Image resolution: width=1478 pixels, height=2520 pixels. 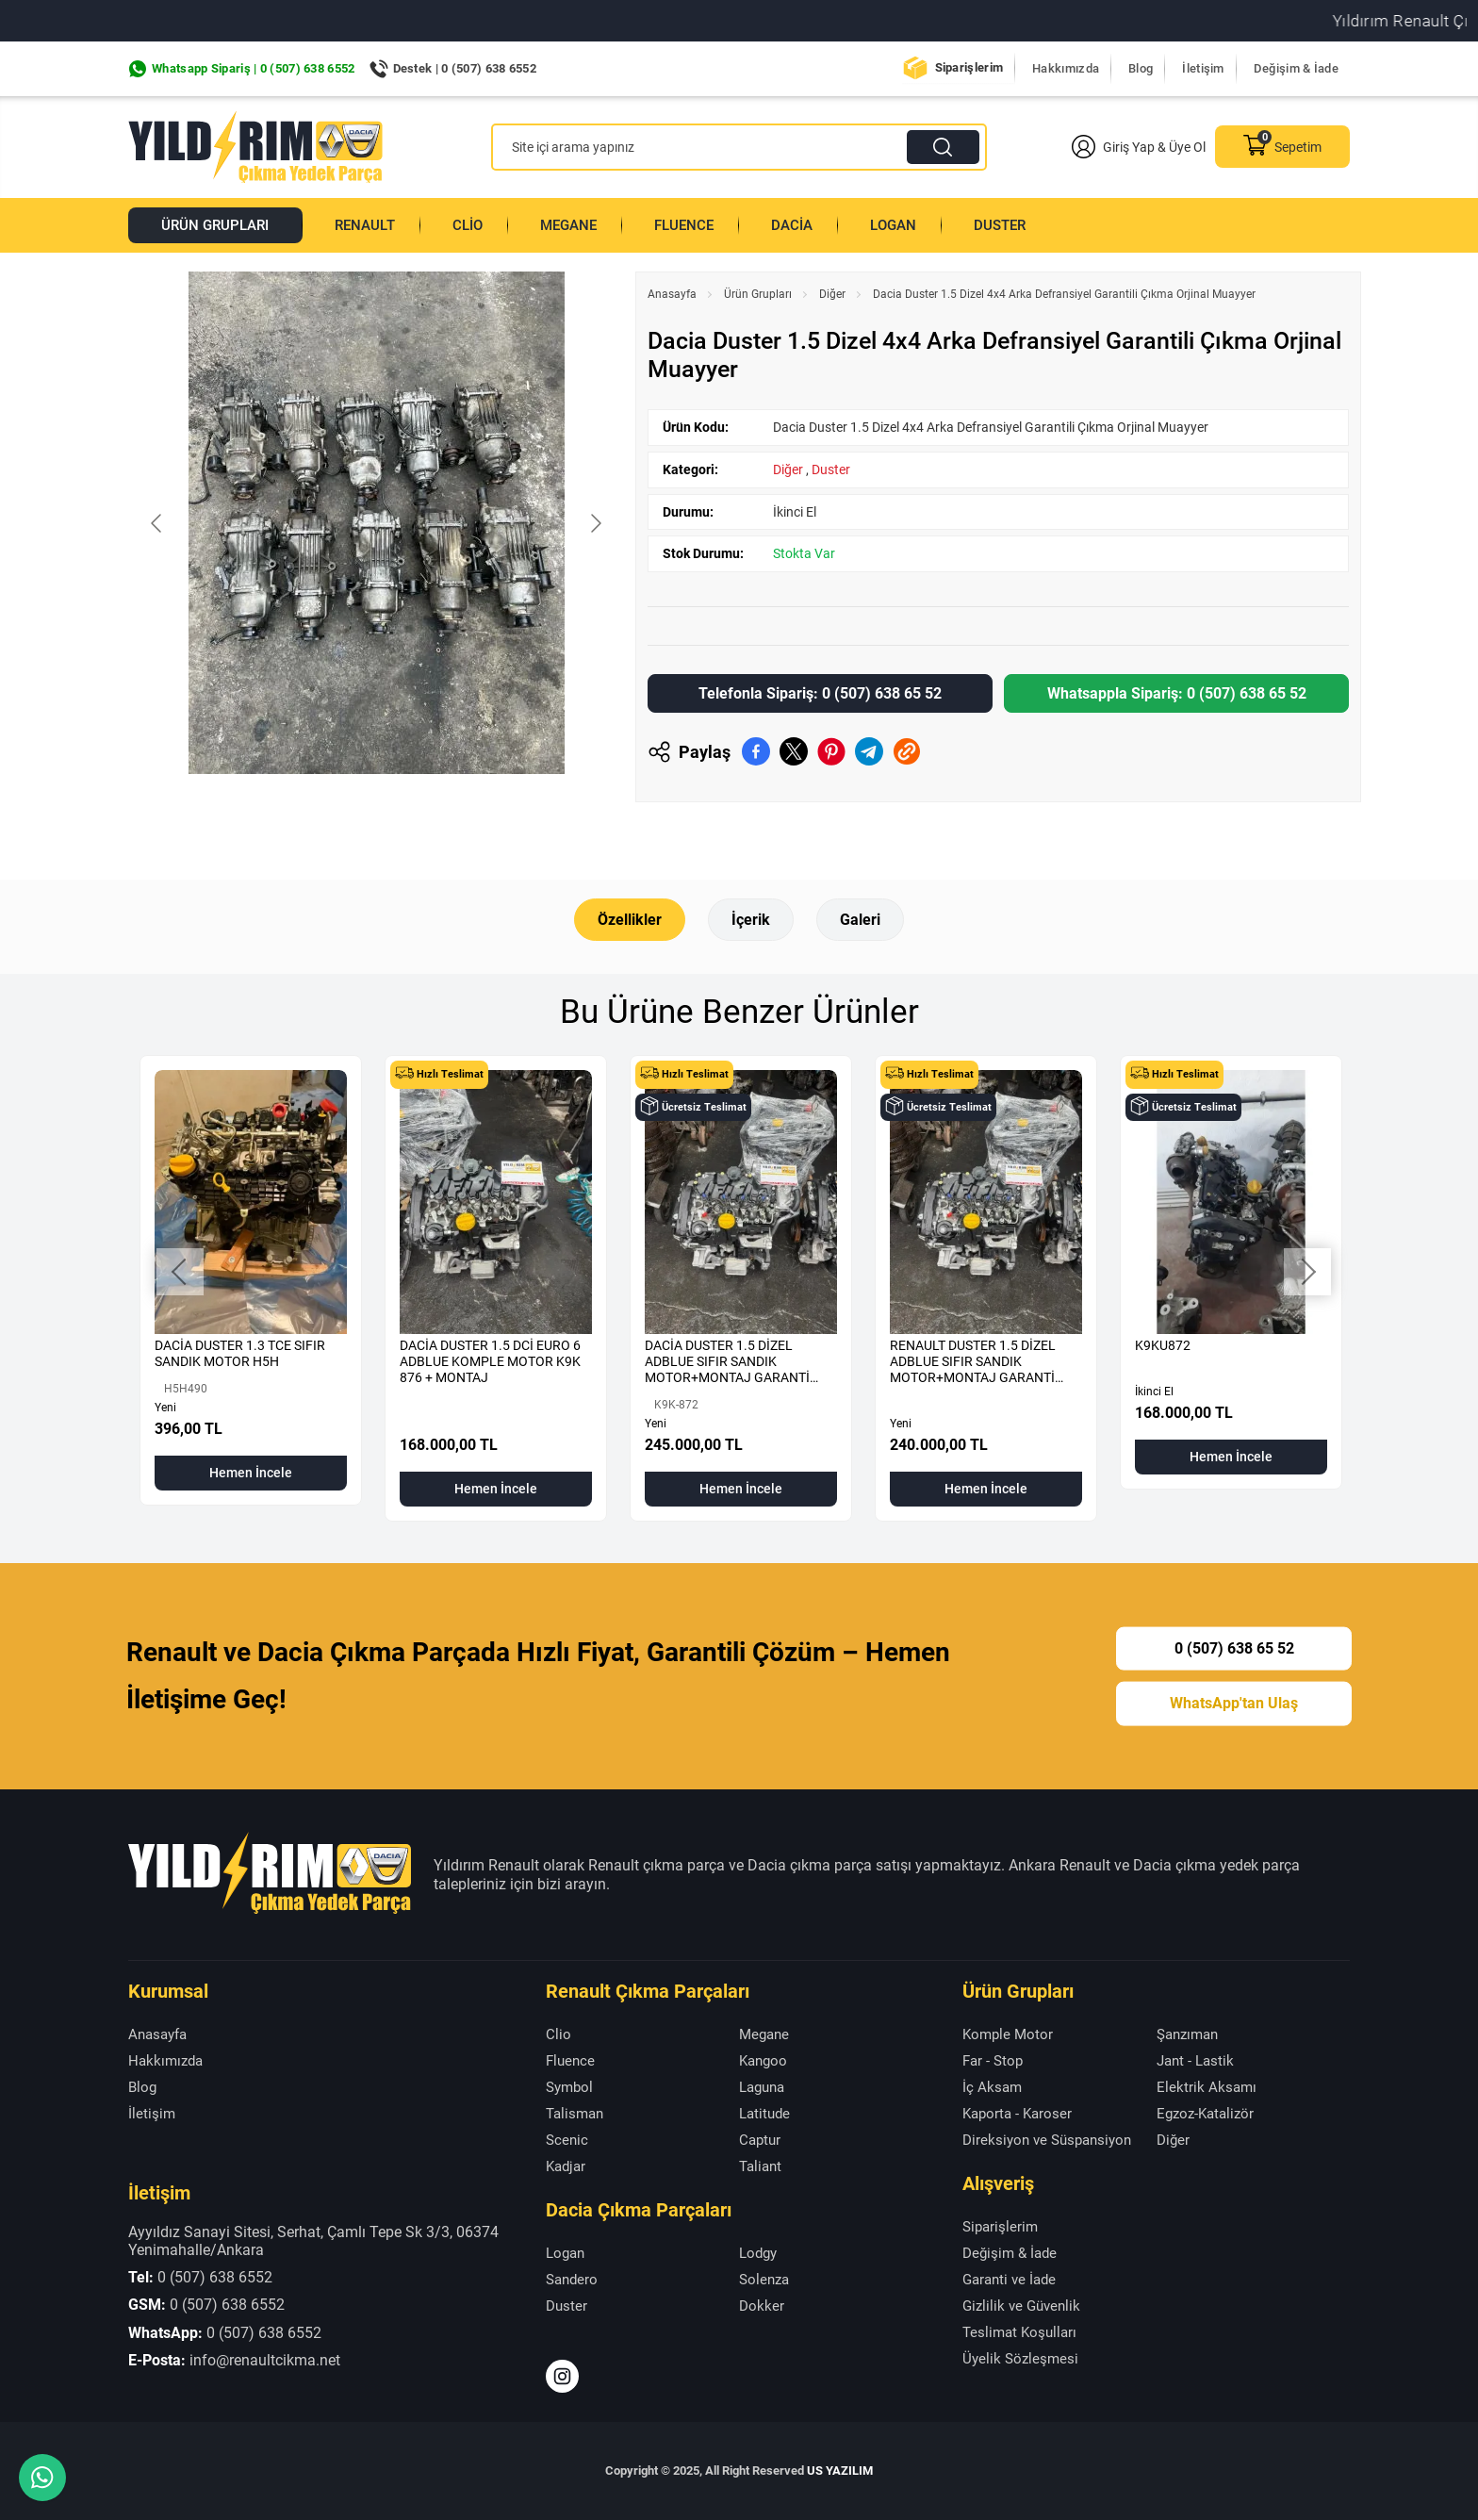 What do you see at coordinates (672, 294) in the screenshot?
I see `Anasayfa` at bounding box center [672, 294].